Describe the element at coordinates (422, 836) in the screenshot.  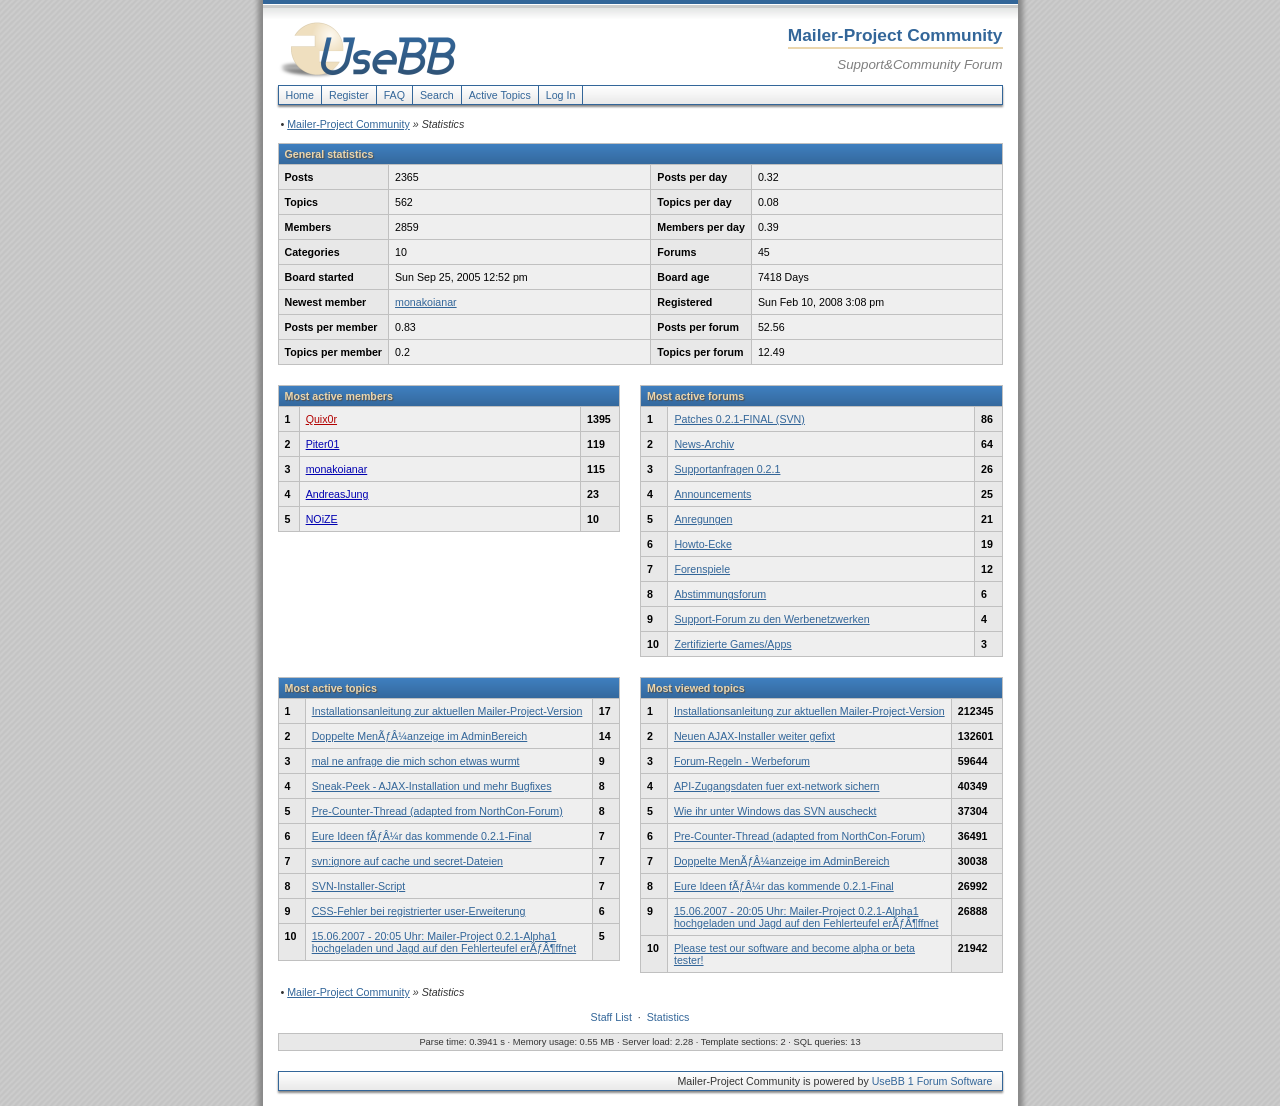
I see `Eure Ideen fÃƒÂ¼r das kommende 0.2.1-Final` at that location.